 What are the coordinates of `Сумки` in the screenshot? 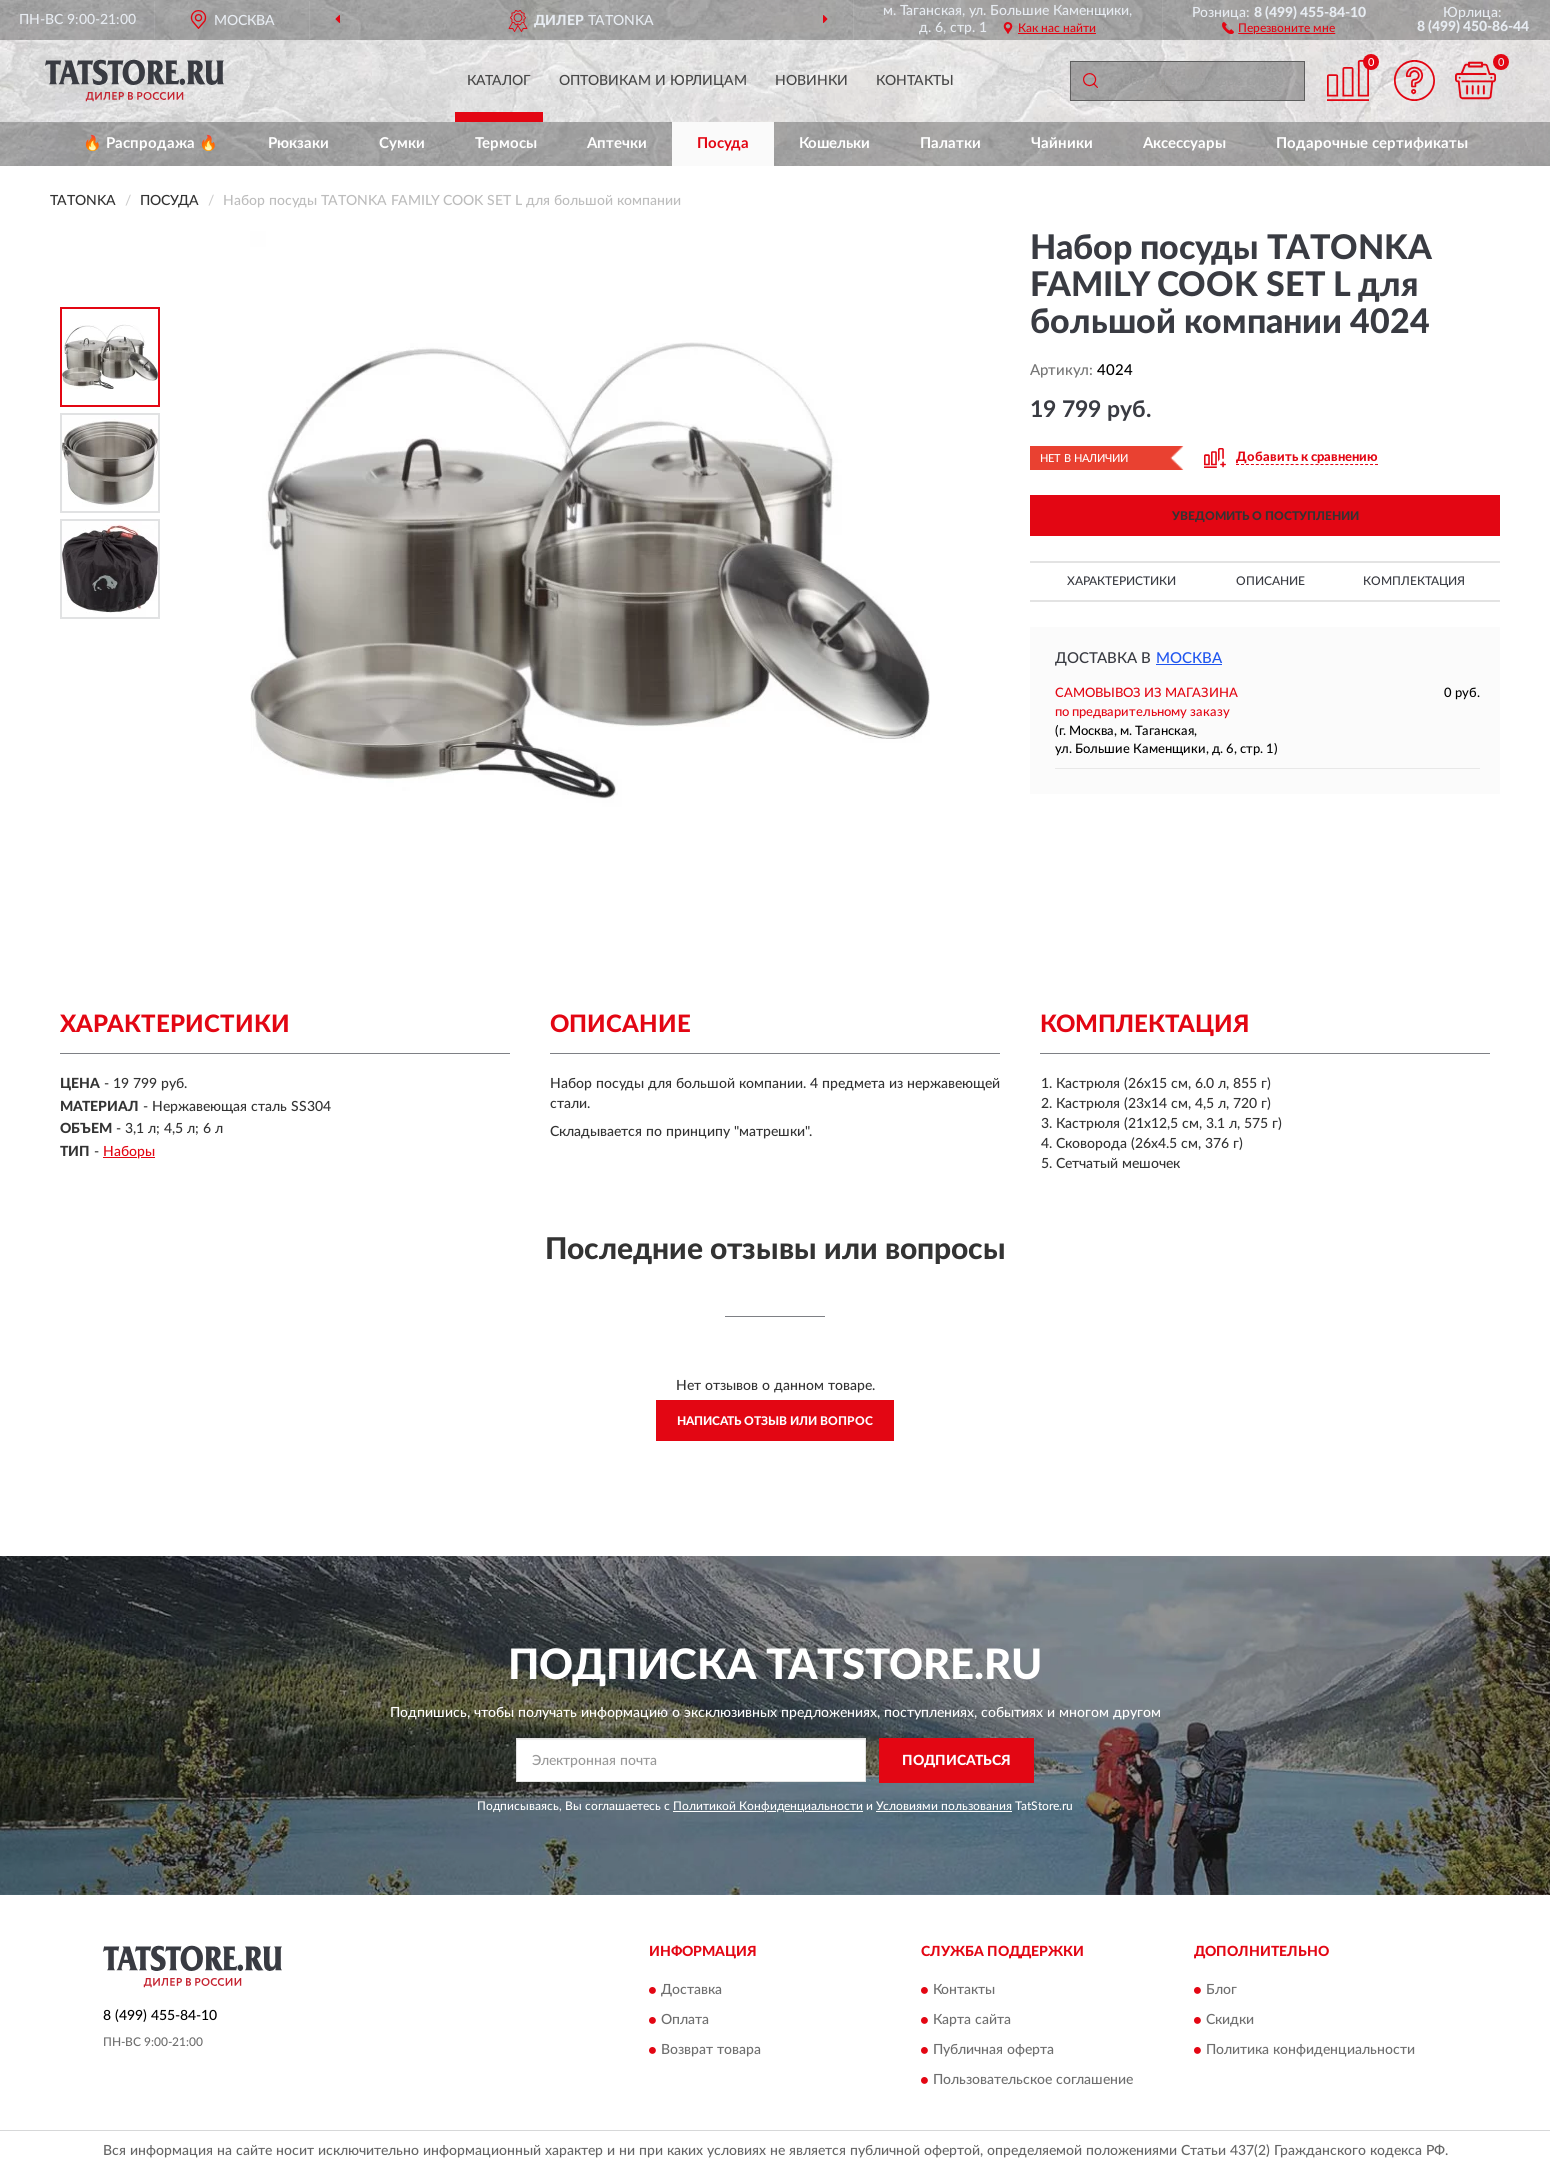 It's located at (402, 143).